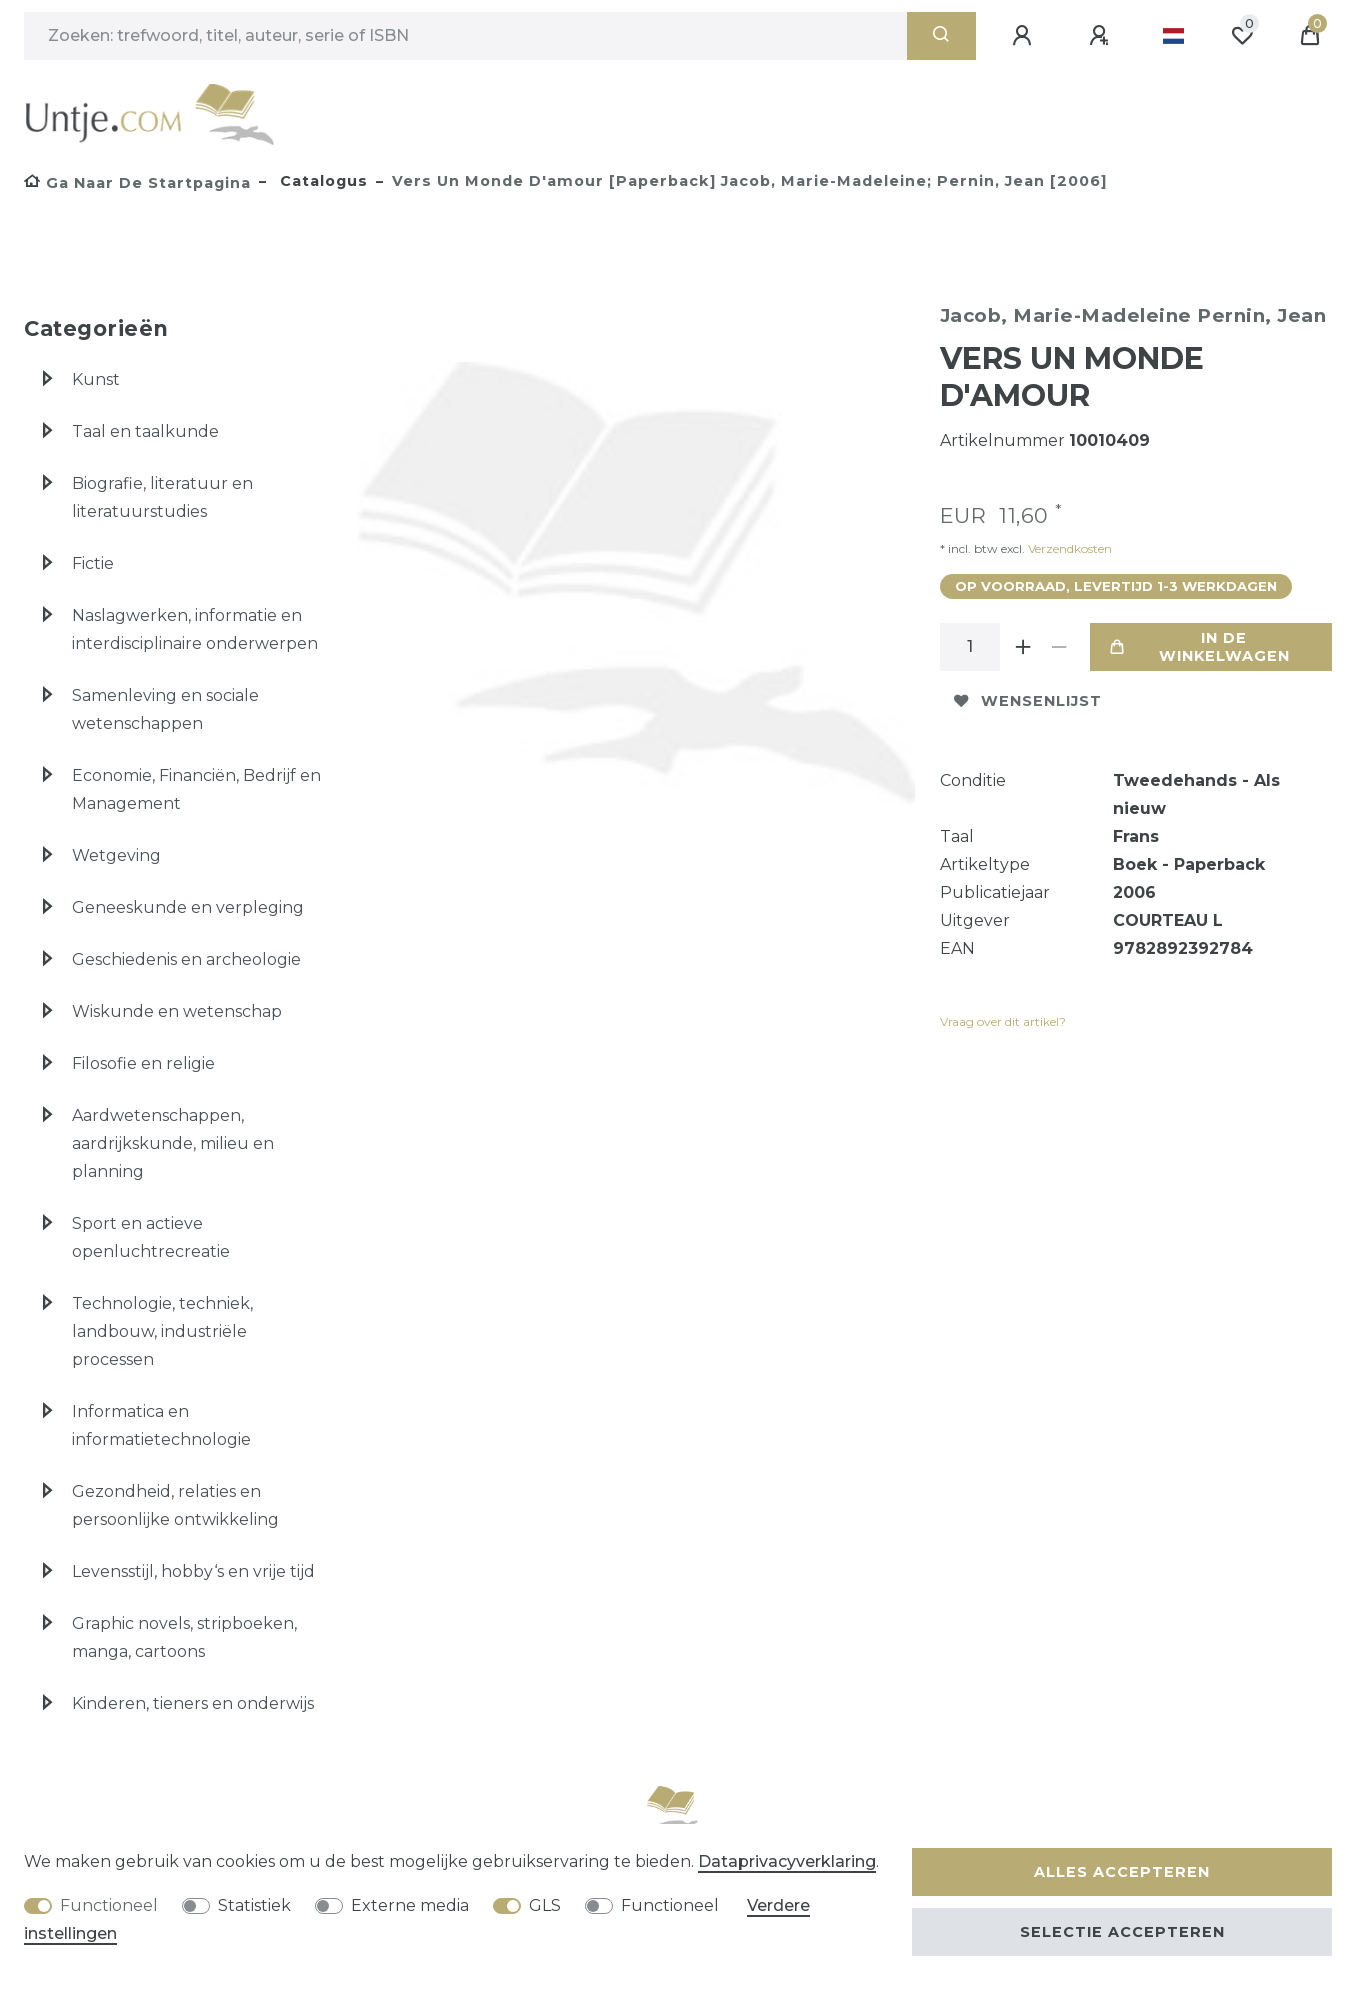  I want to click on [Aanmelden], so click(1025, 36).